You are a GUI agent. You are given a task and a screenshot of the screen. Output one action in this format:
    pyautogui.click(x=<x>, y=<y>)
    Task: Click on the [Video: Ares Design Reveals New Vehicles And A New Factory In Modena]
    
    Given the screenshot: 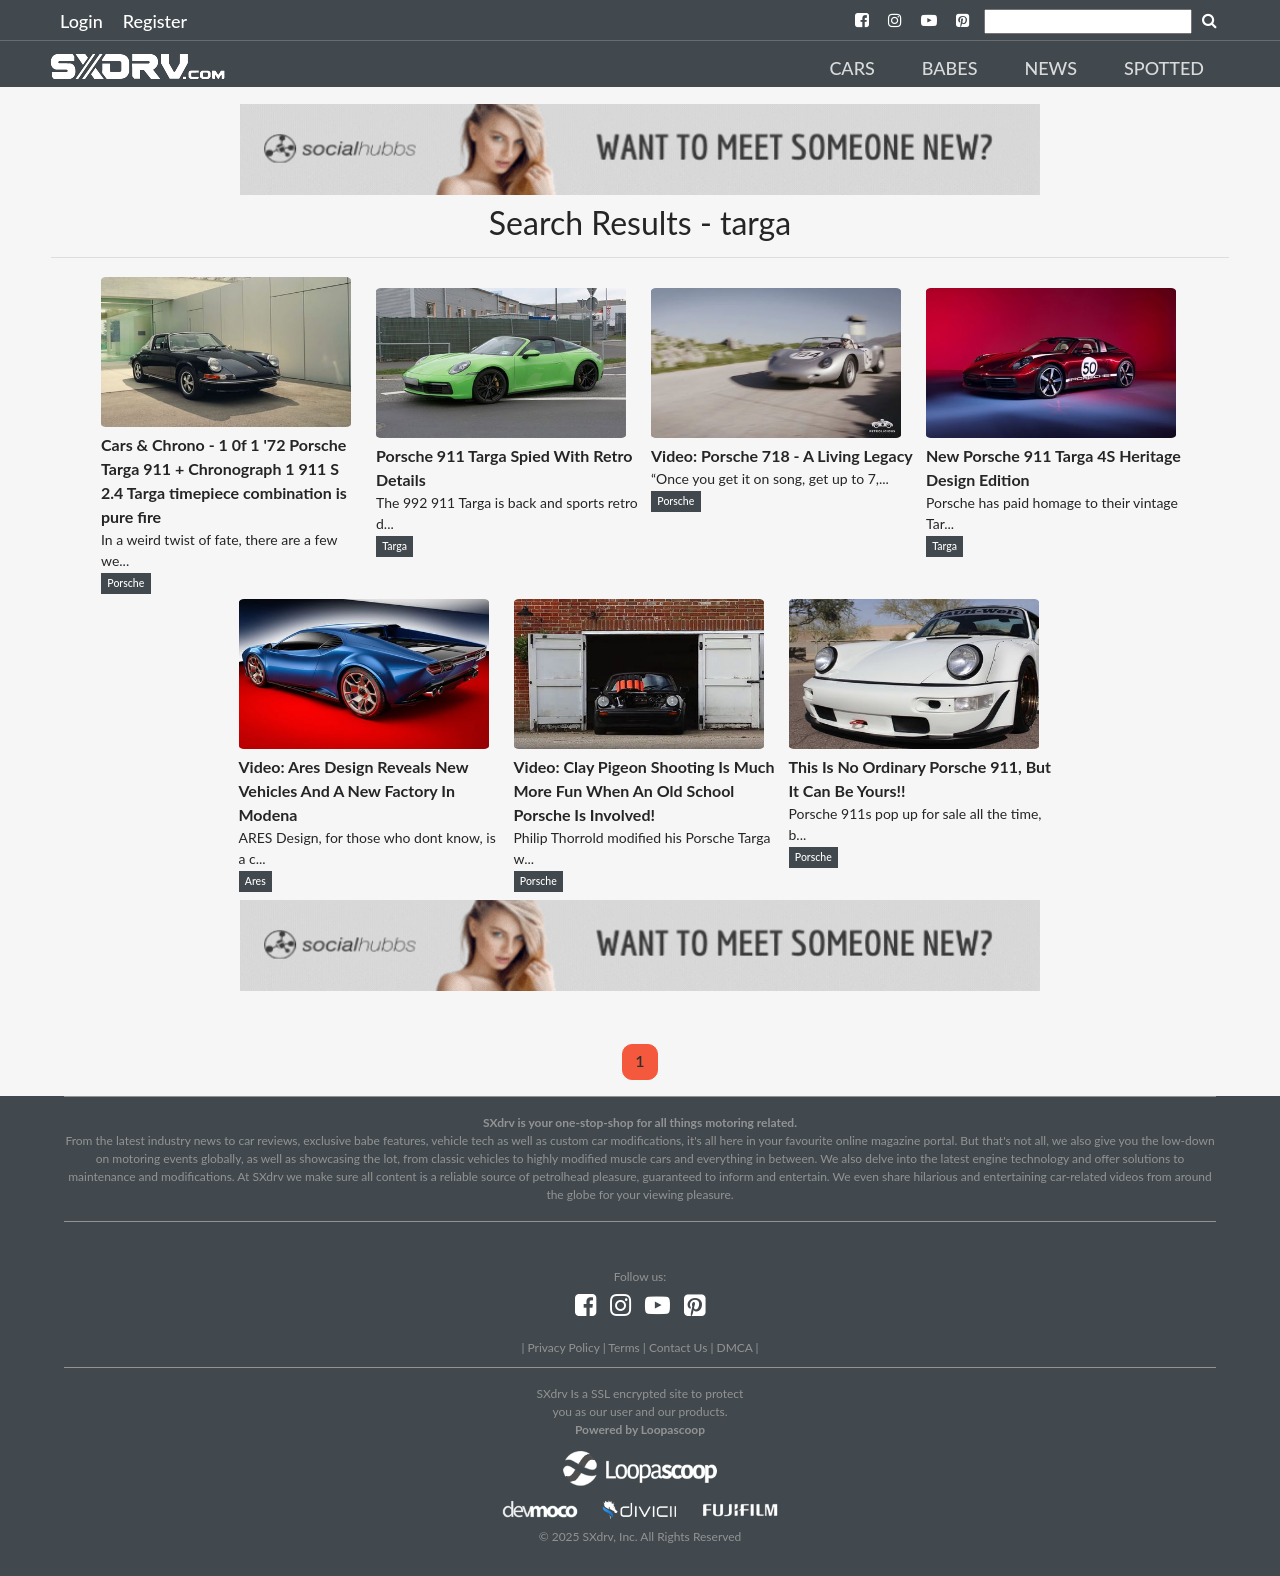 What is the action you would take?
    pyautogui.click(x=364, y=742)
    